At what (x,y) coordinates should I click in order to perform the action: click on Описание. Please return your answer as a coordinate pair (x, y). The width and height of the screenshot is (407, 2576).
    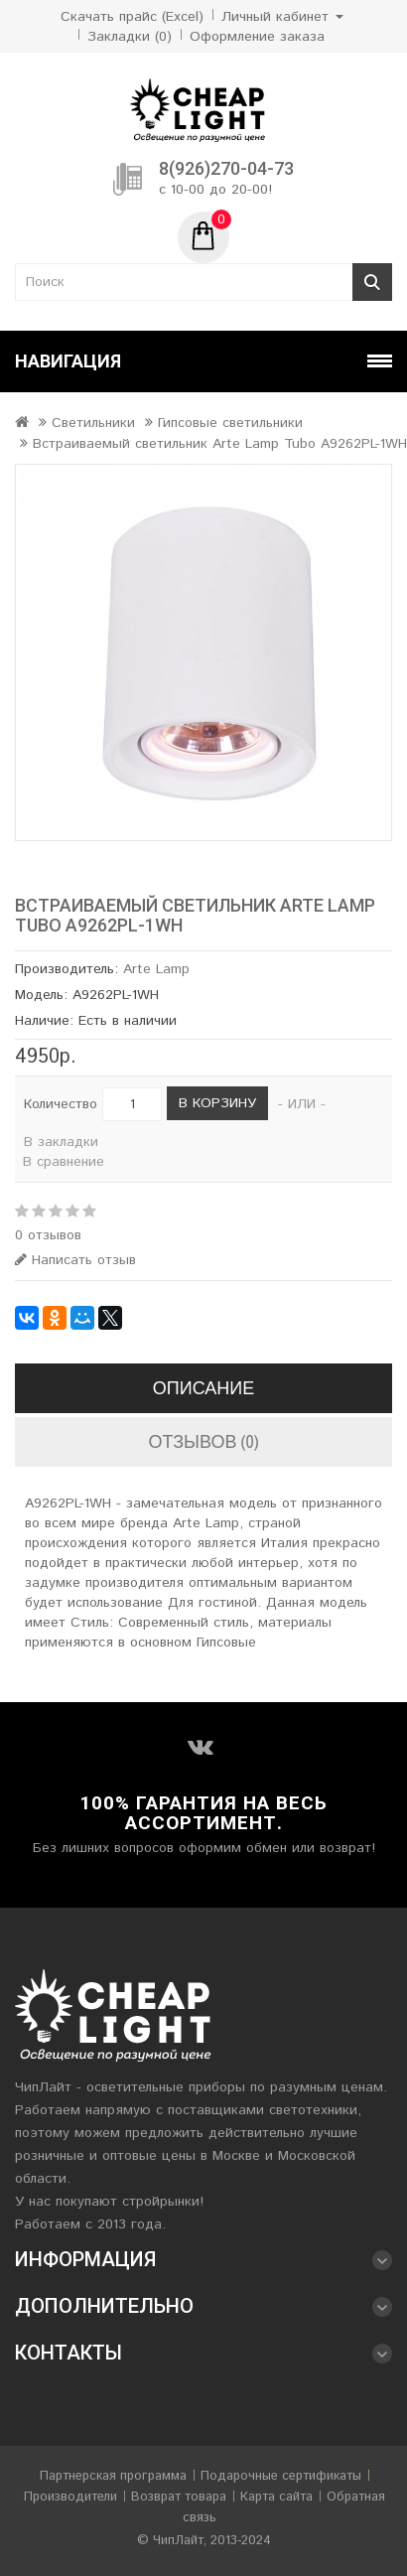
    Looking at the image, I should click on (203, 1387).